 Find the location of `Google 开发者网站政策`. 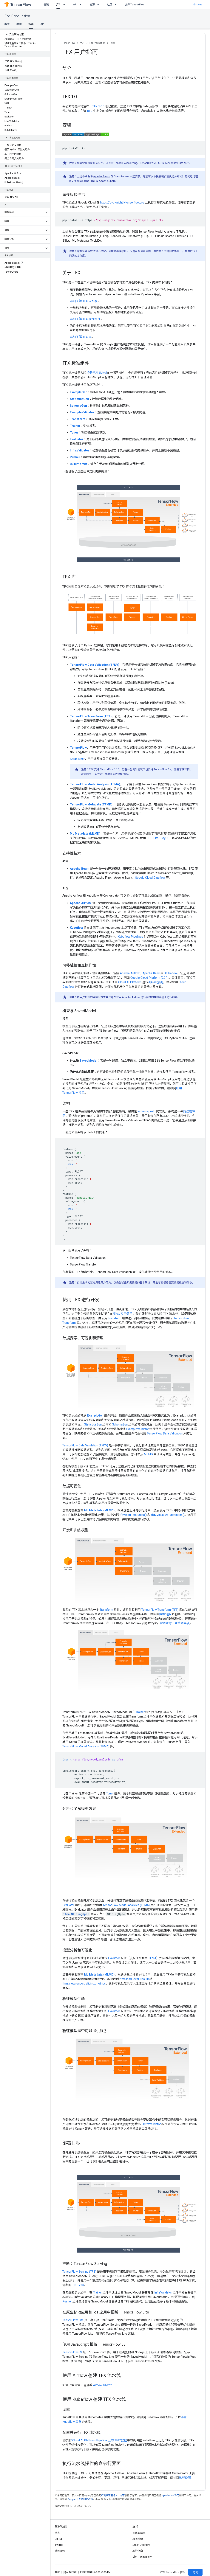

Google 开发者网站政策 is located at coordinates (80, 2499).